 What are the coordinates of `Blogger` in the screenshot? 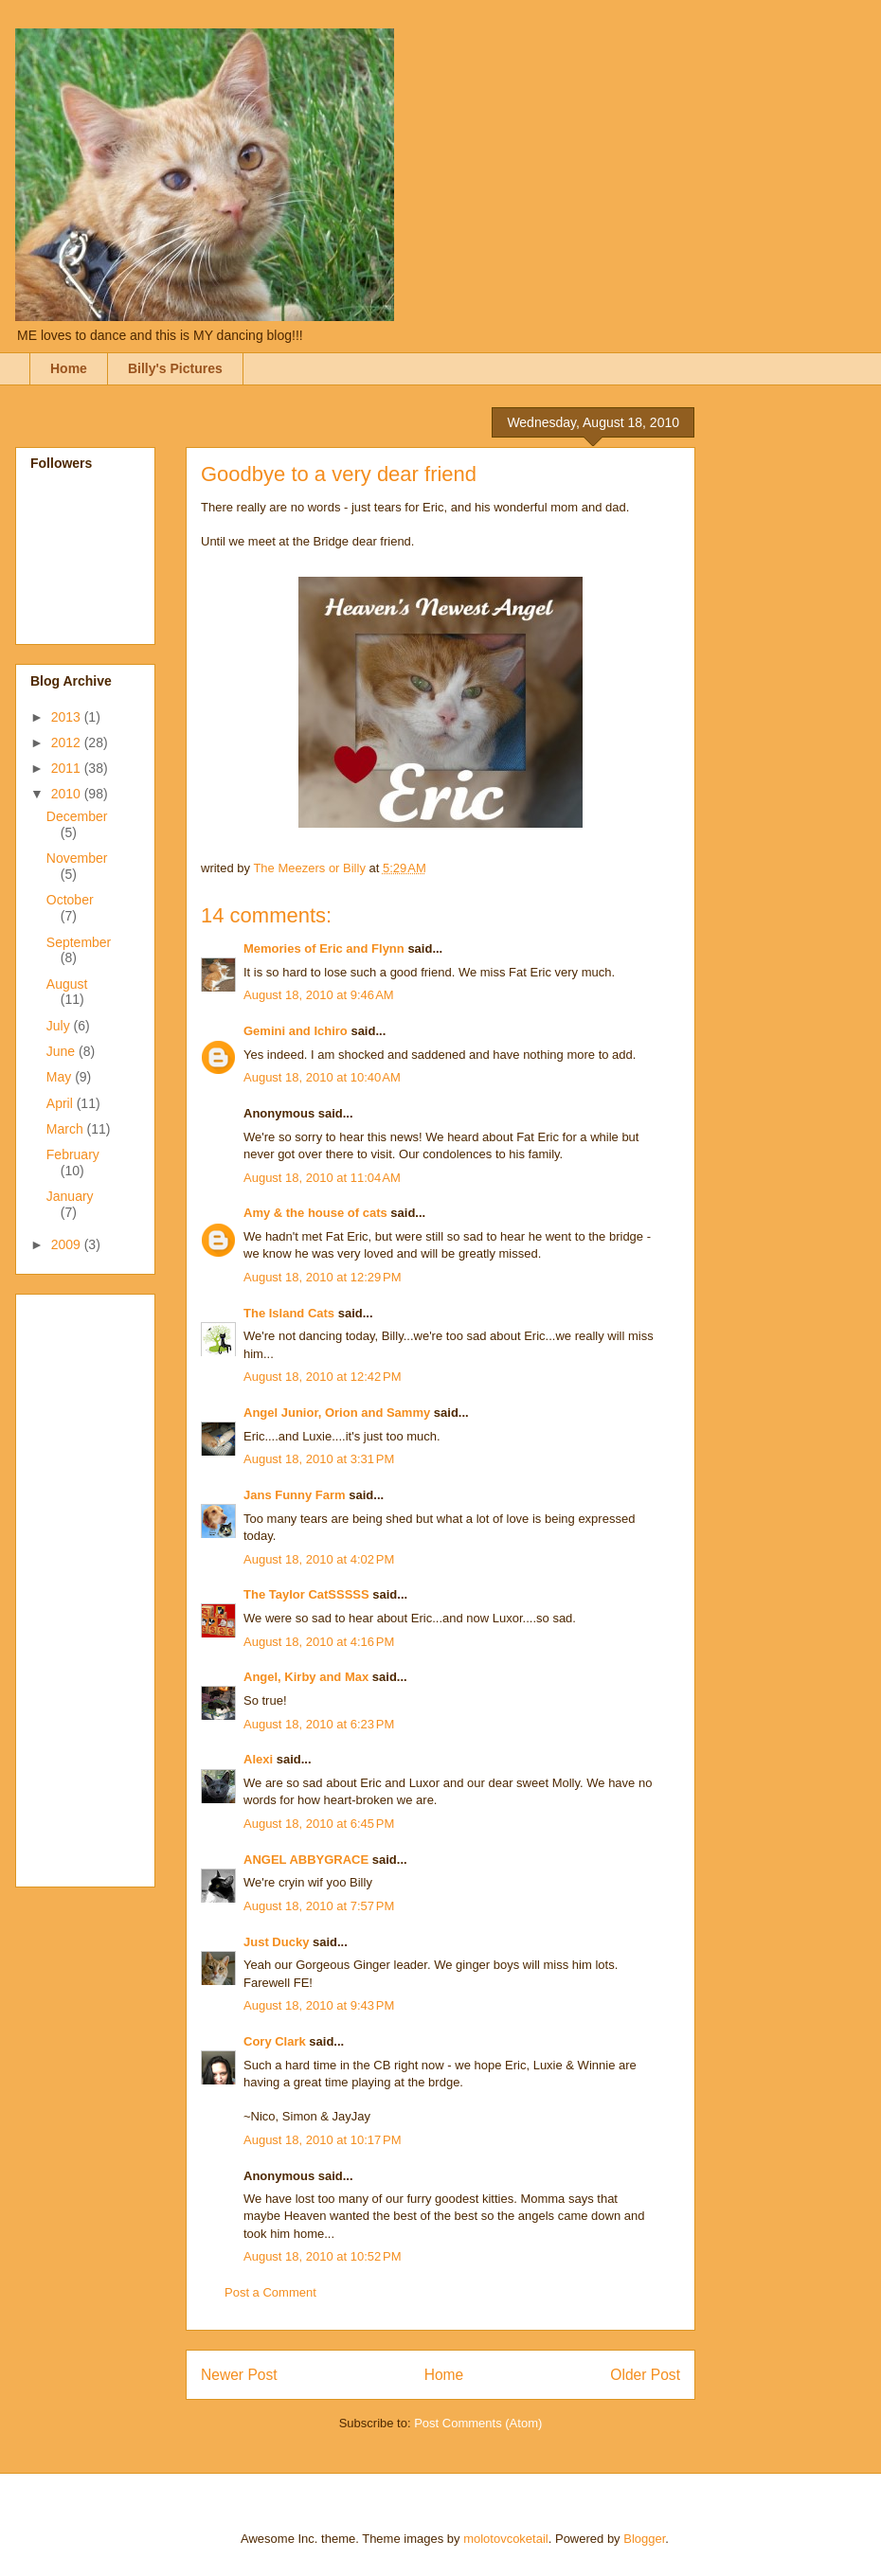 It's located at (644, 2538).